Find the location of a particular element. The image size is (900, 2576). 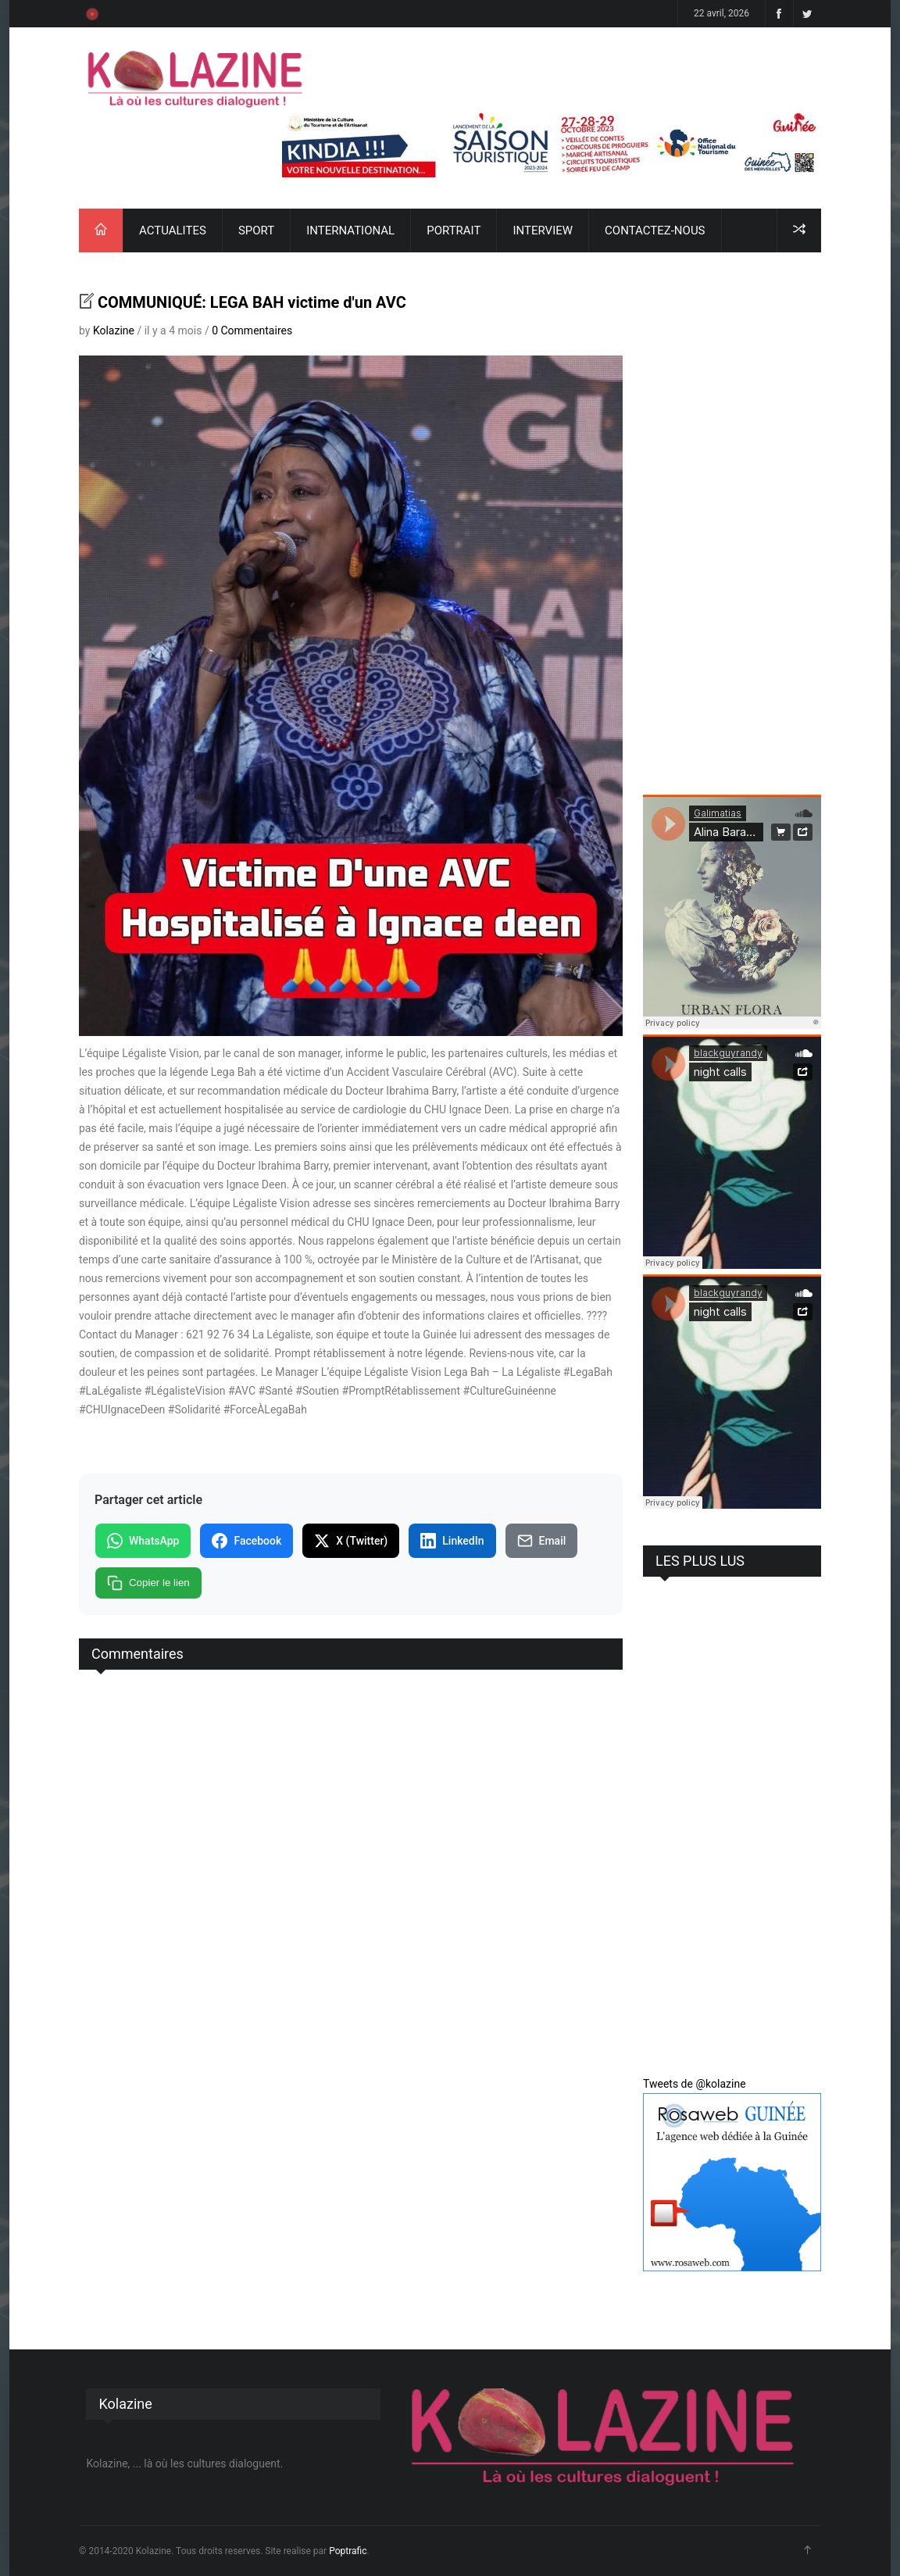

Email is located at coordinates (541, 1541).